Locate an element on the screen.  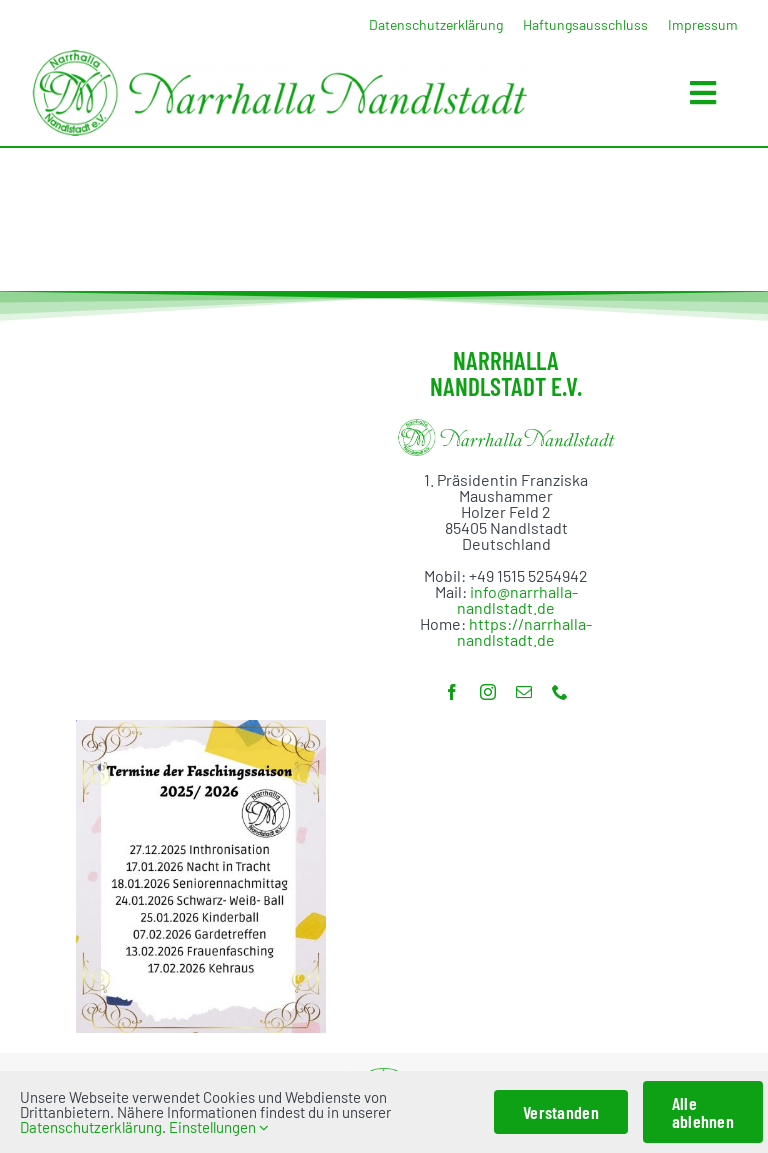
info@narrhalla-nandlstadt.de is located at coordinates (517, 599).